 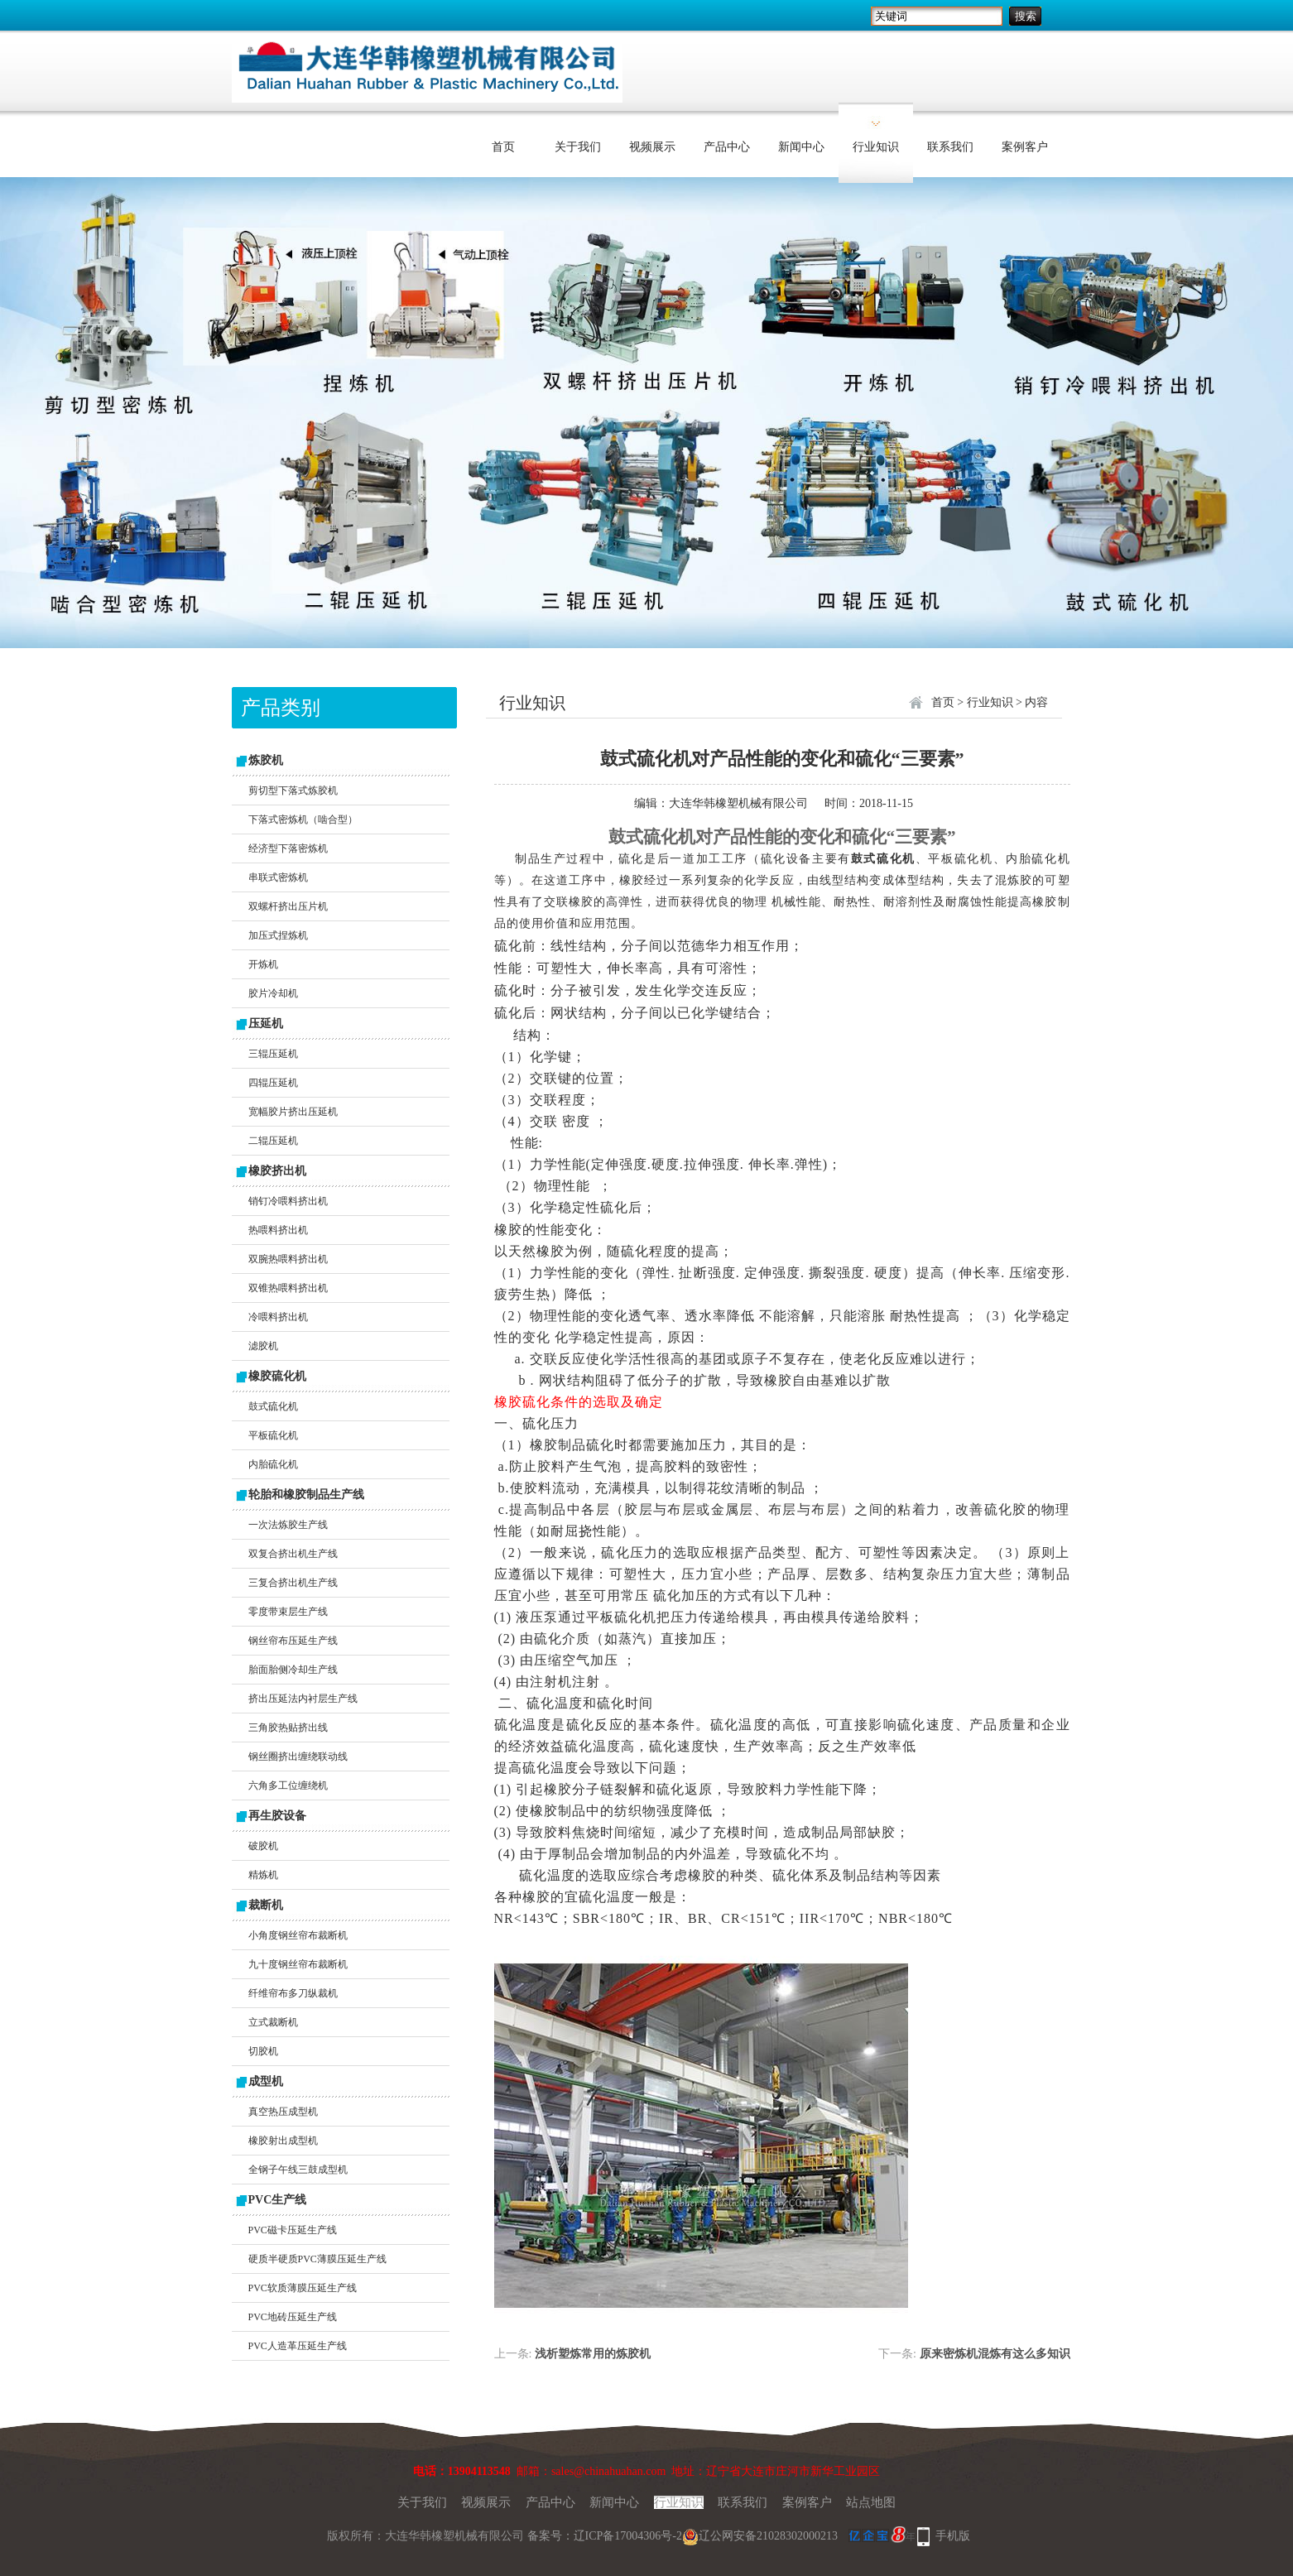 I want to click on 内胎硫化机, so click(x=273, y=1464).